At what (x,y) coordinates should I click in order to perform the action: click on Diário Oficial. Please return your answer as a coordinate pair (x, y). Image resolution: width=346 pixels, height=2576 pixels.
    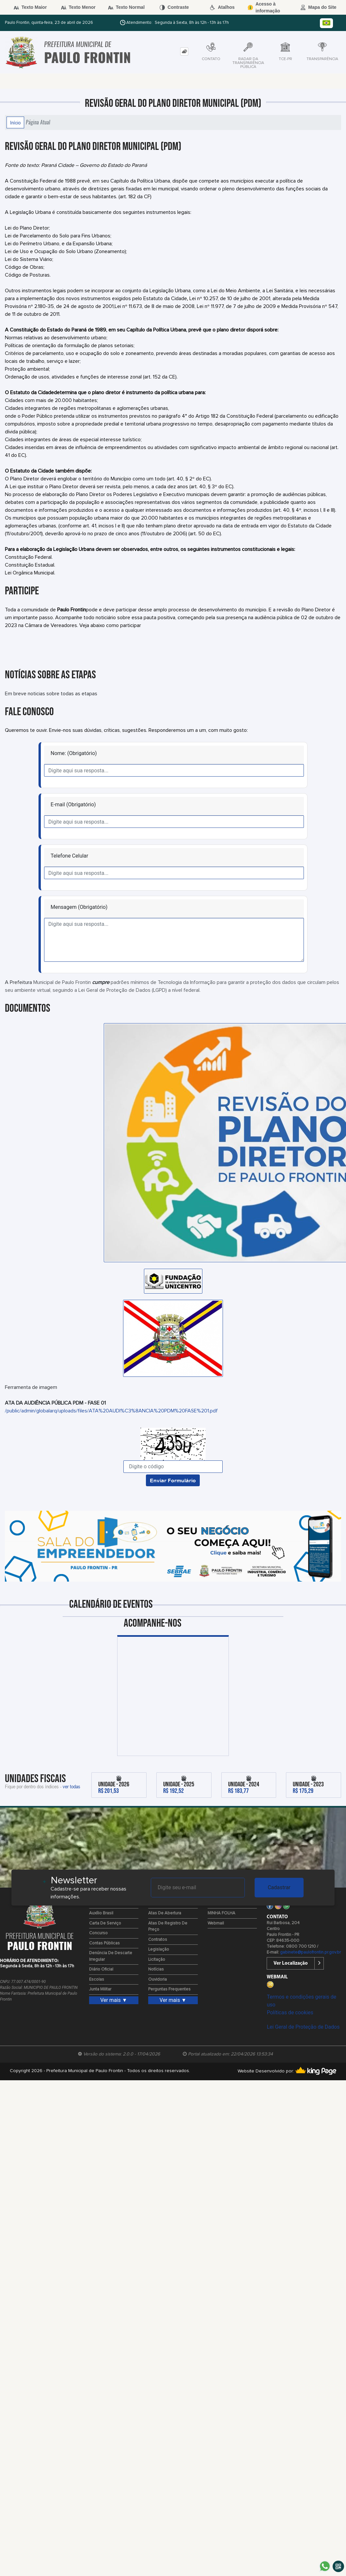
    Looking at the image, I should click on (101, 1969).